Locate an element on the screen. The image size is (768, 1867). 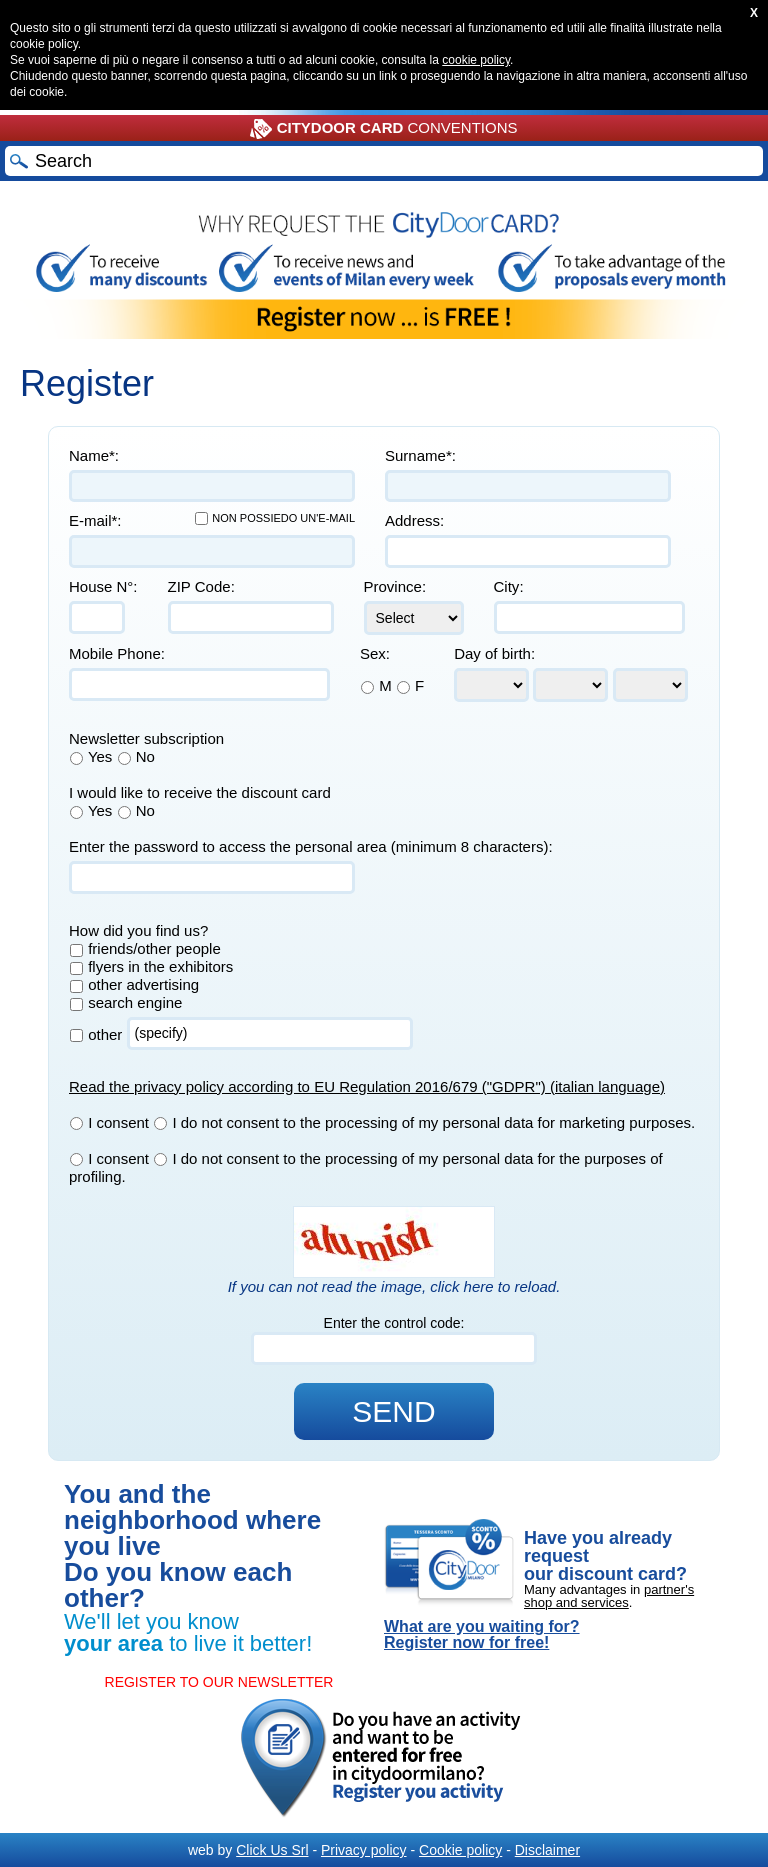
Privacy policy is located at coordinates (364, 1850).